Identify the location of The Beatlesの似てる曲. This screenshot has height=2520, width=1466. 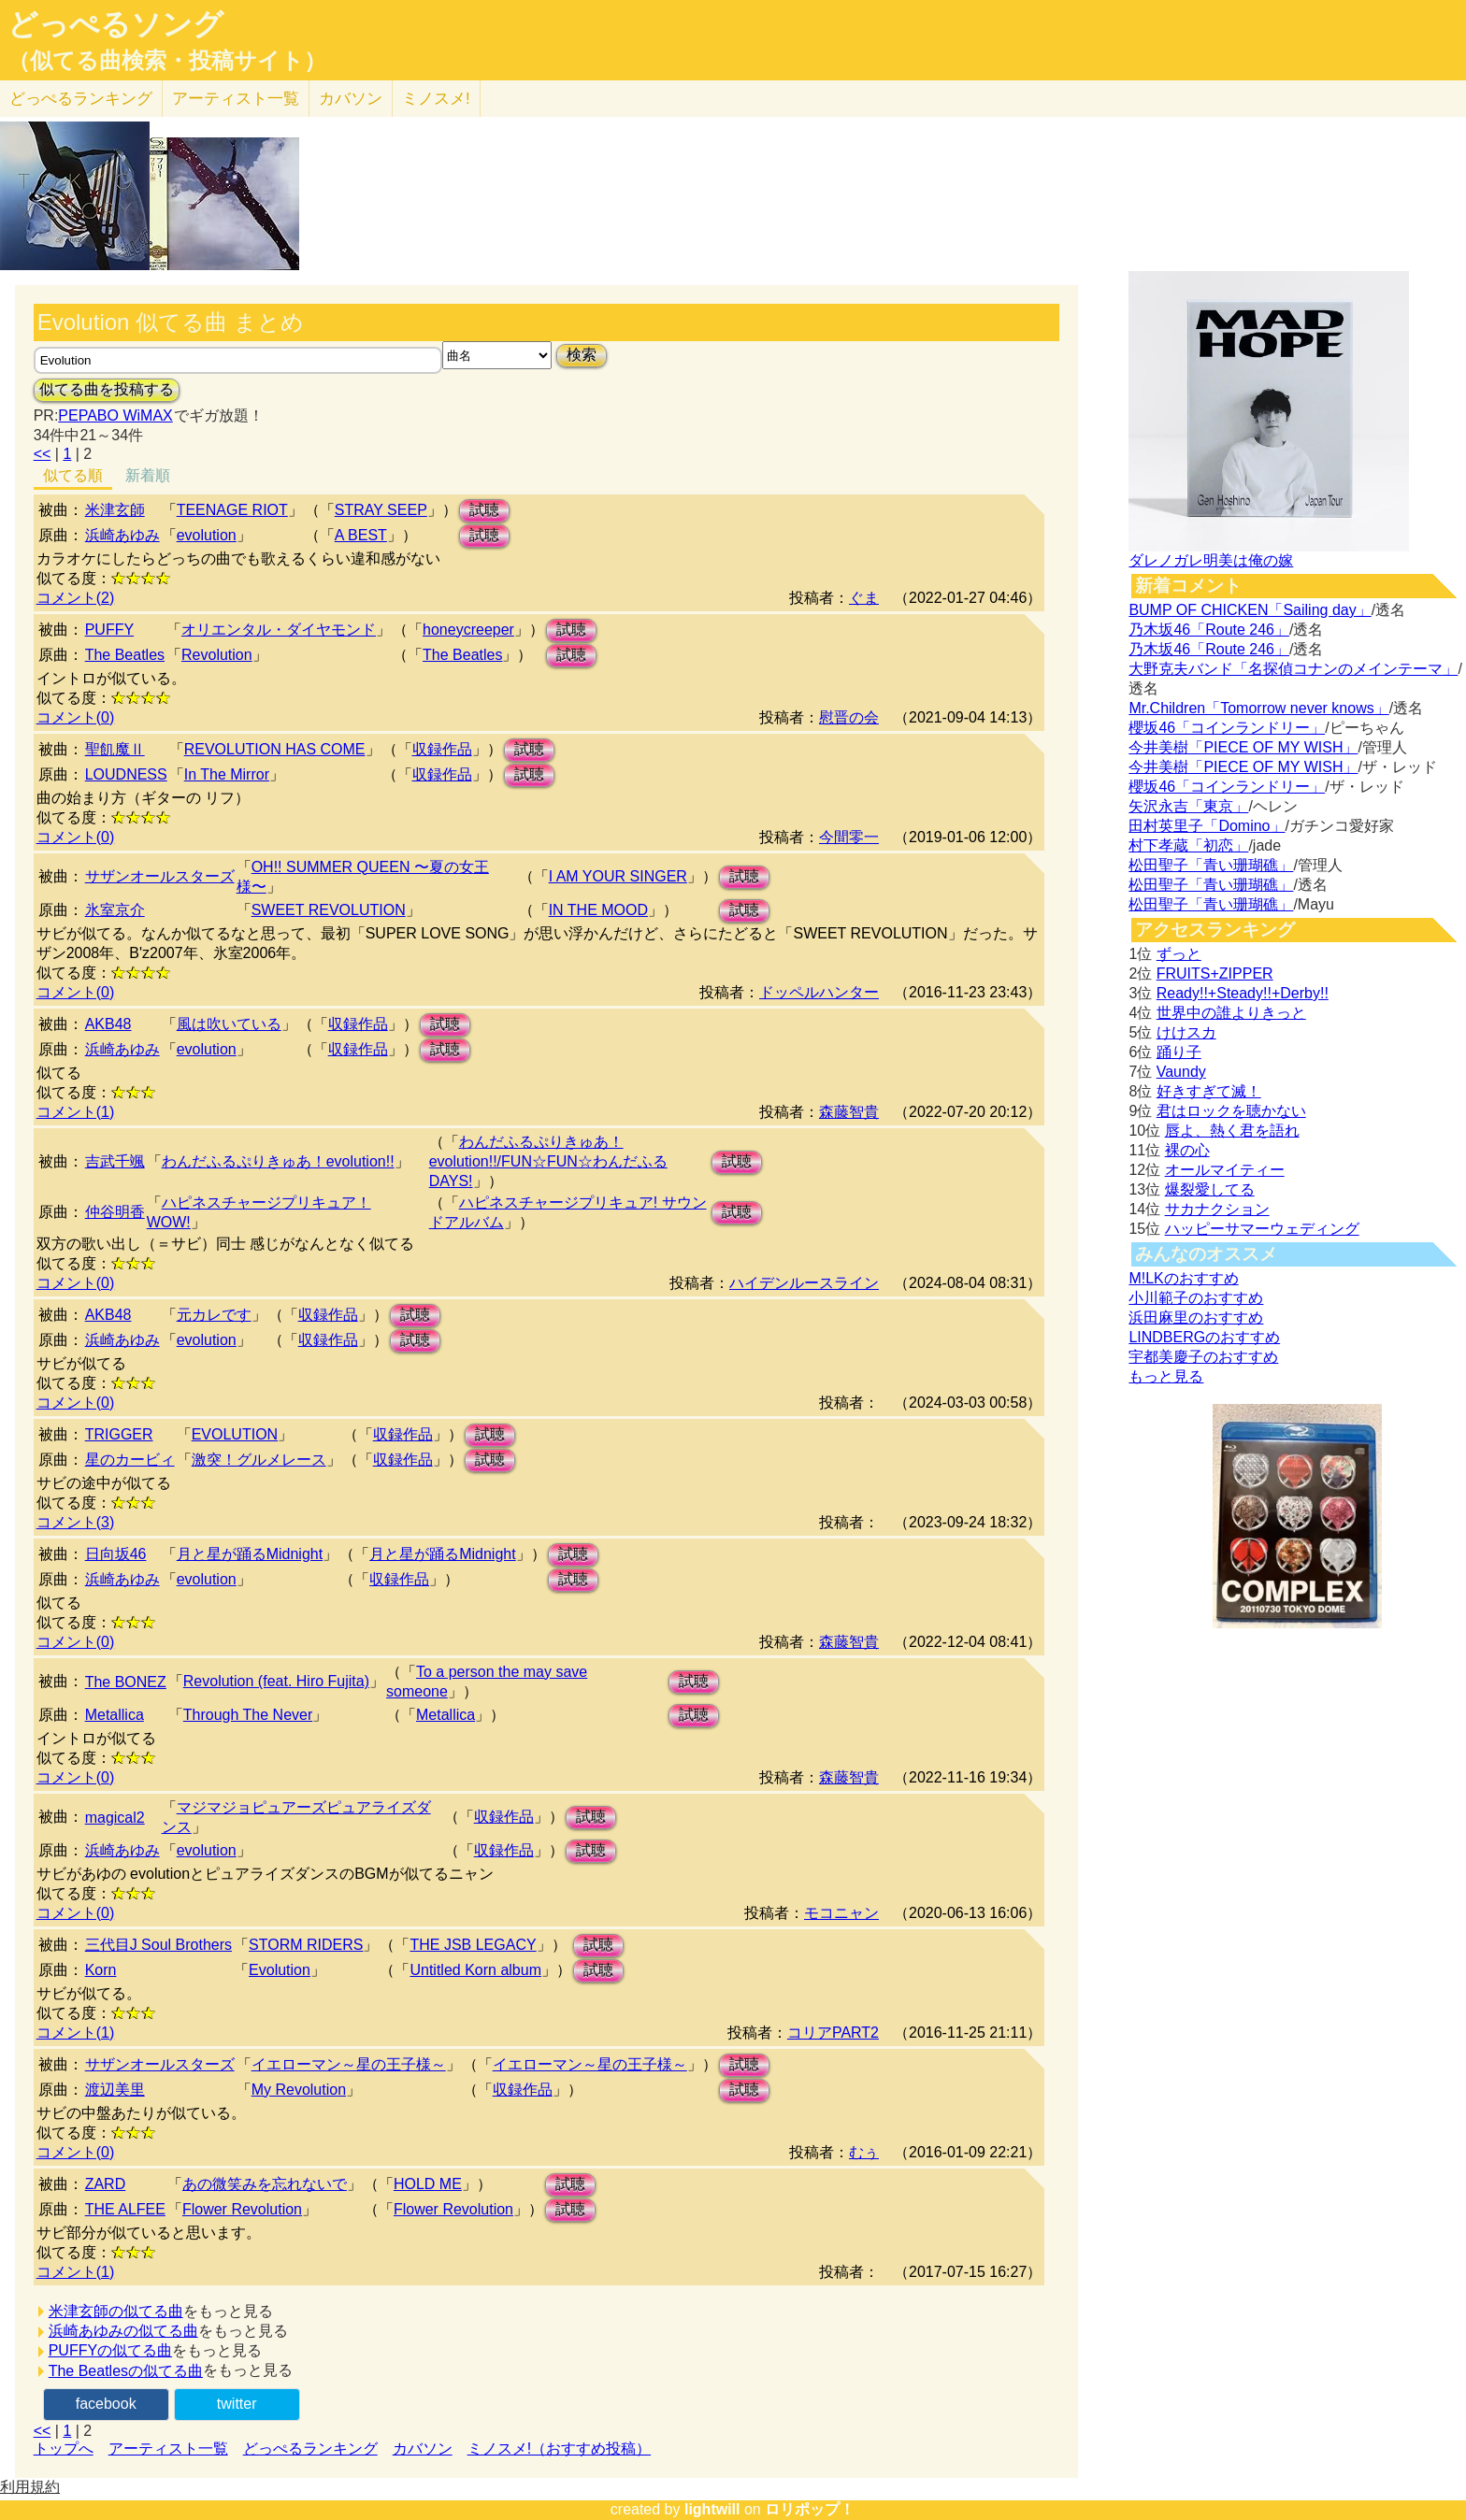
(126, 2371).